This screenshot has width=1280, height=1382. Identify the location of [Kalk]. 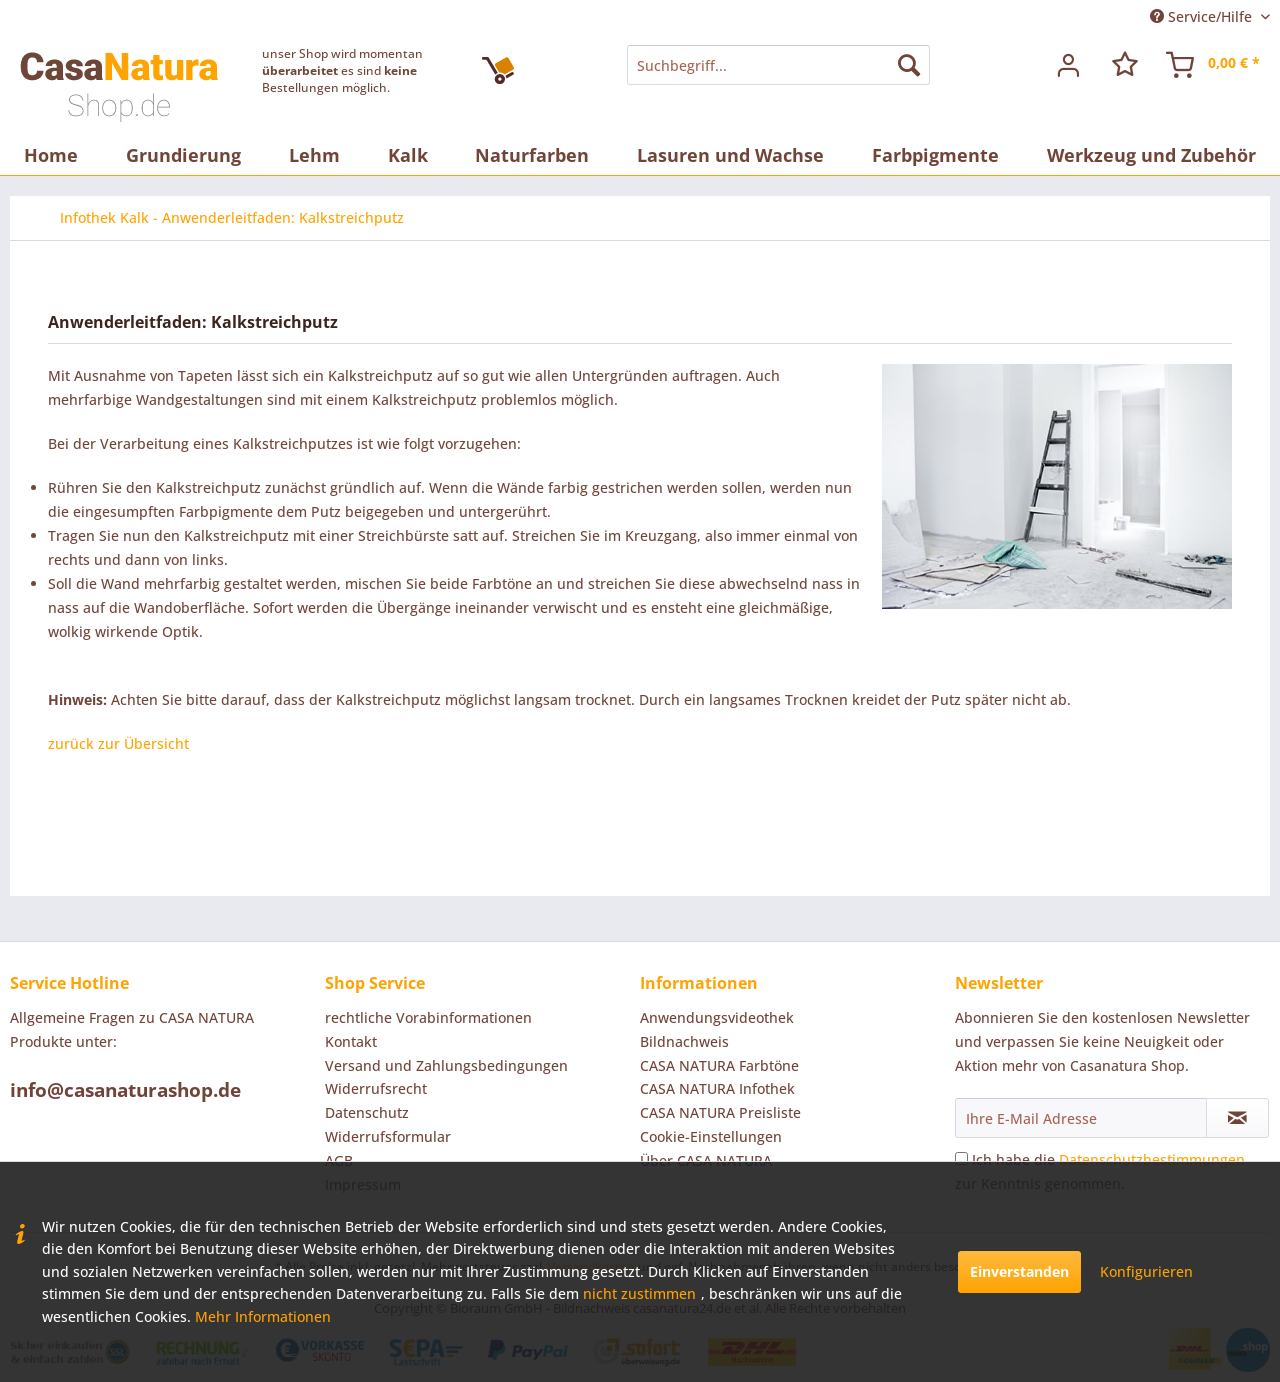
(408, 155).